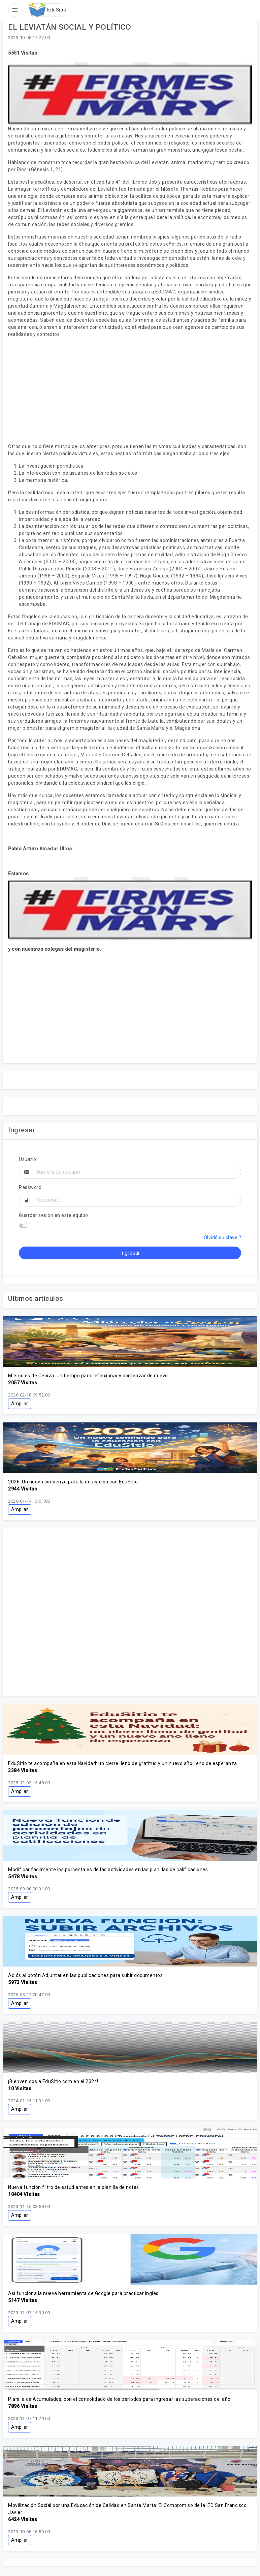 The height and width of the screenshot is (2576, 260). What do you see at coordinates (30, 1187) in the screenshot?
I see `Password` at bounding box center [30, 1187].